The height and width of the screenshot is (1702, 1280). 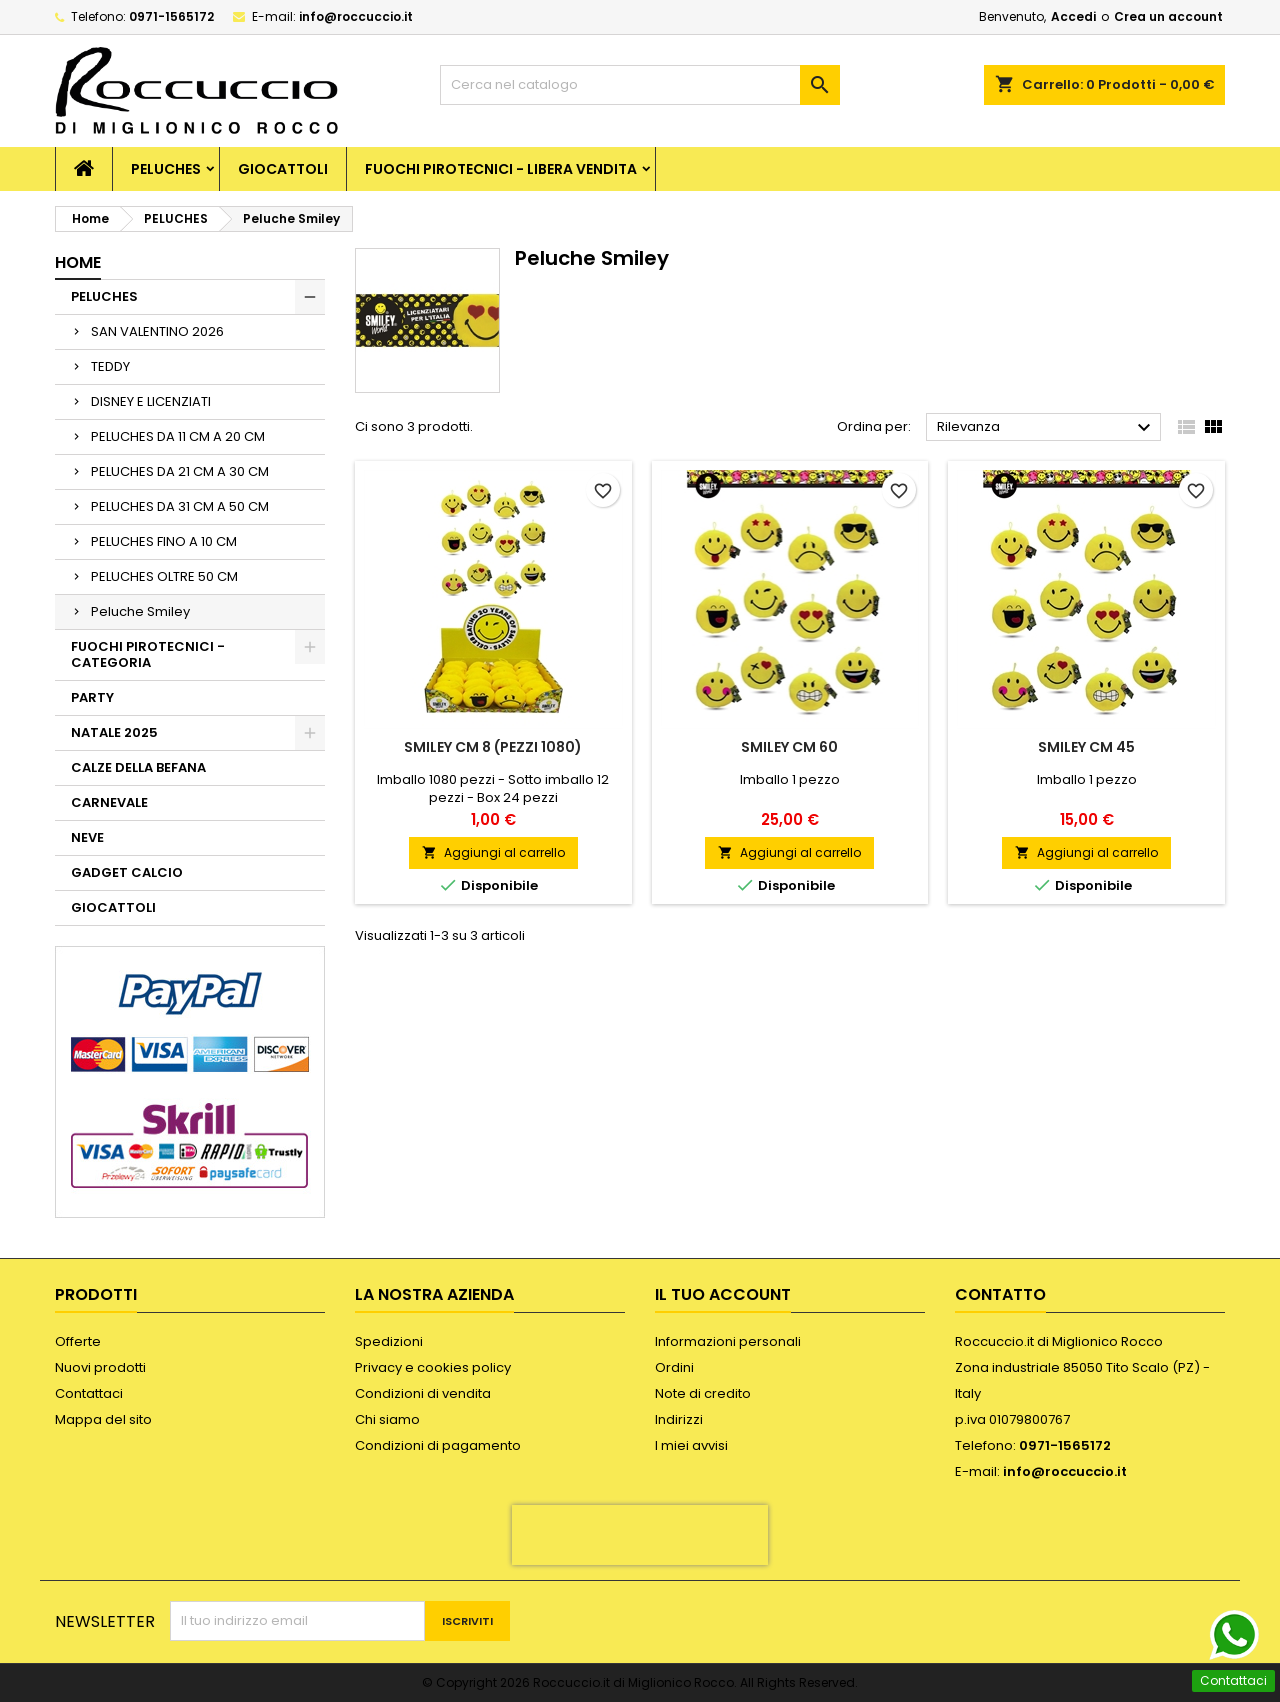 What do you see at coordinates (640, 85) in the screenshot?
I see `[Cerca]` at bounding box center [640, 85].